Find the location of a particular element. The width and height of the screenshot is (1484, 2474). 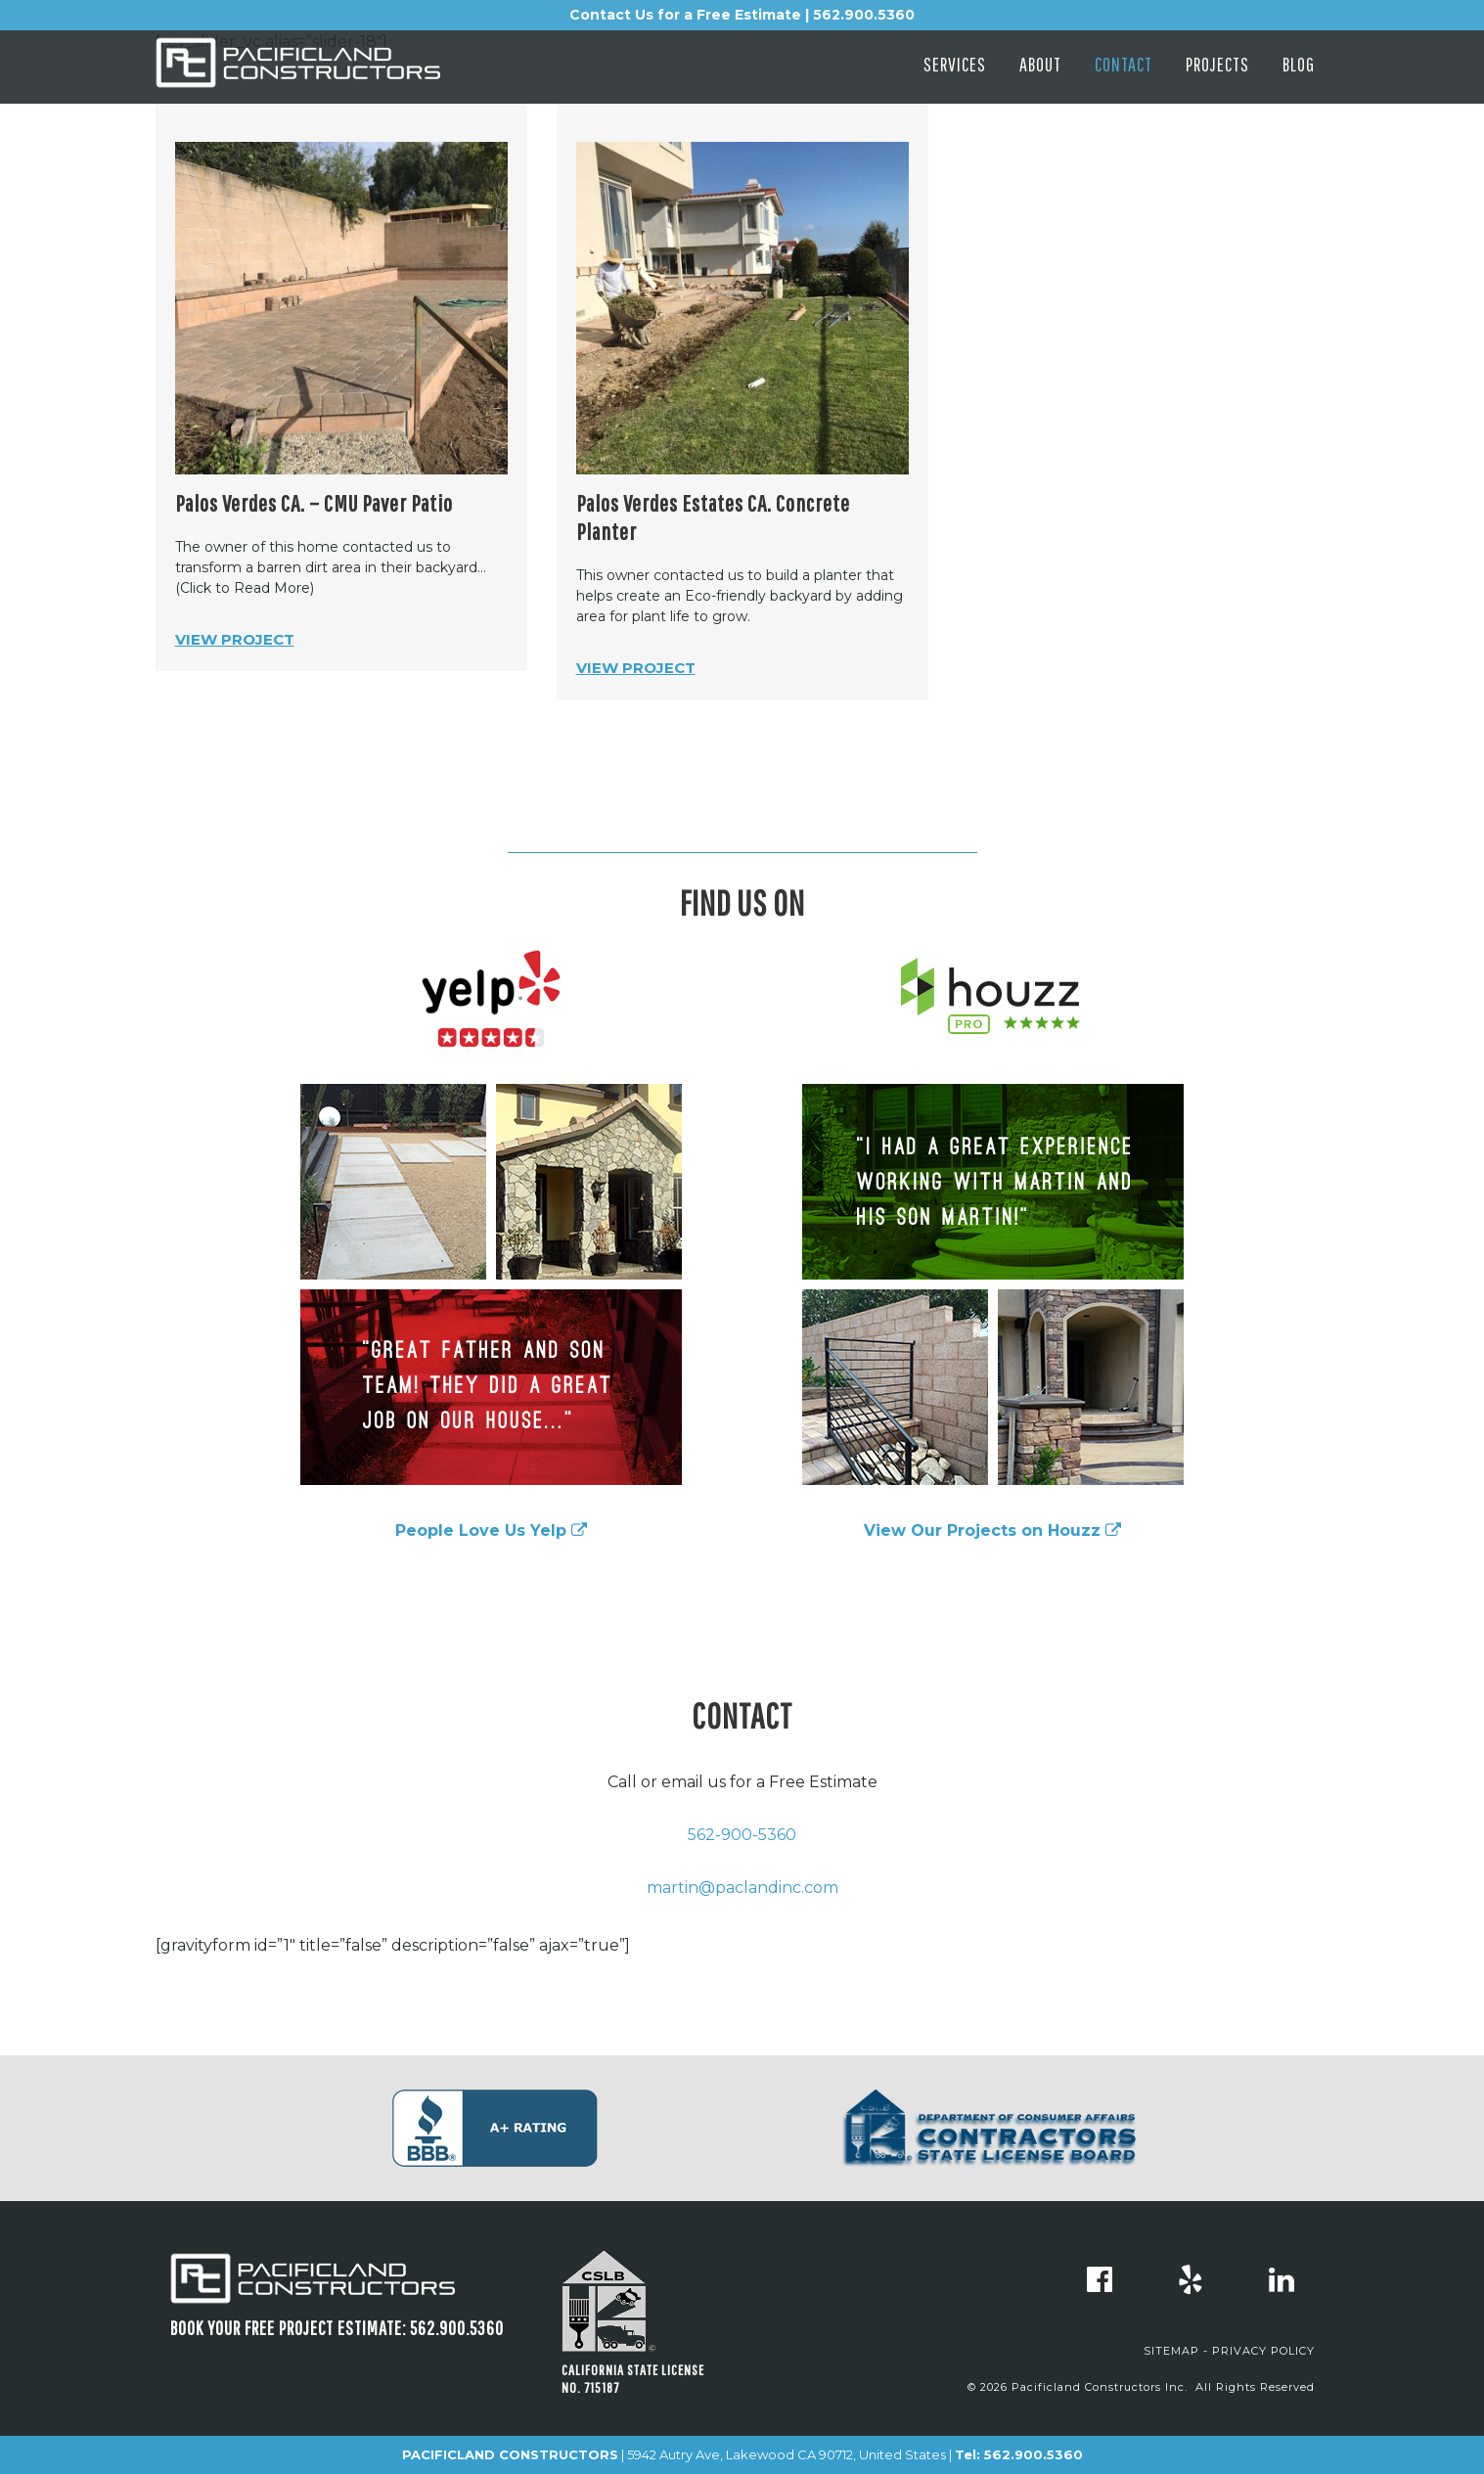

View Our Projects on Houzz is located at coordinates (992, 1530).